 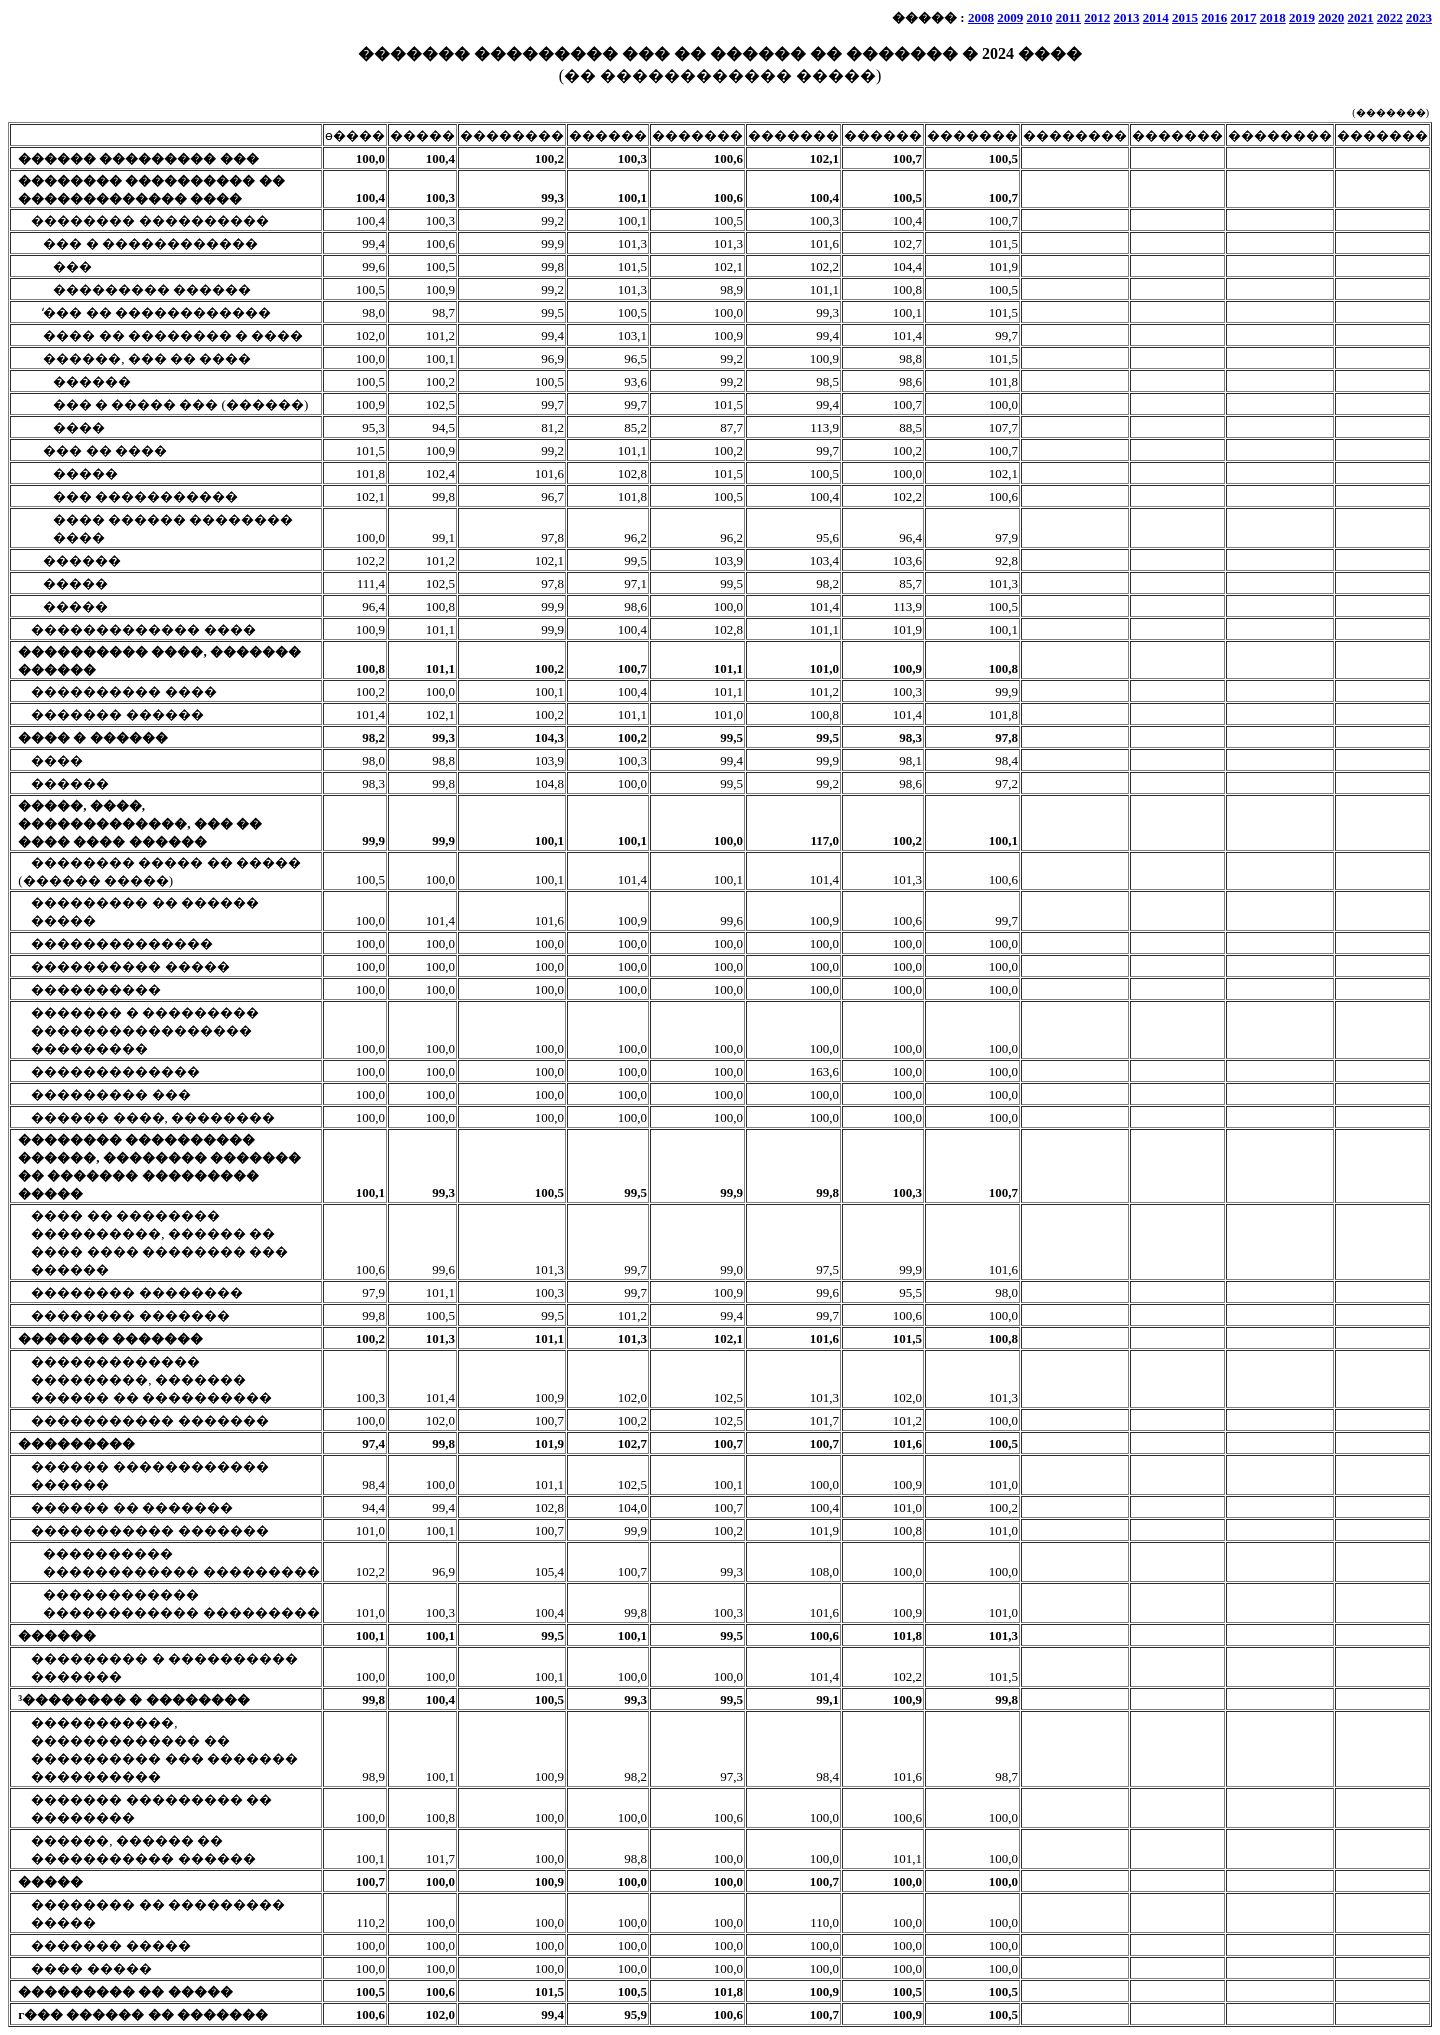 I want to click on 2022, so click(x=1390, y=17).